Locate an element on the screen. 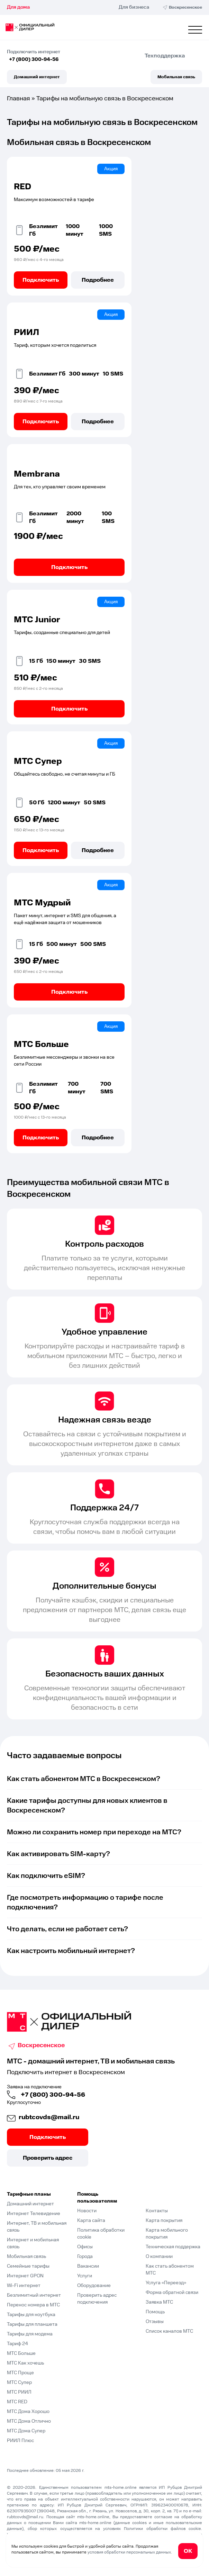 Image resolution: width=209 pixels, height=2576 pixels. МТС Больше is located at coordinates (21, 2353).